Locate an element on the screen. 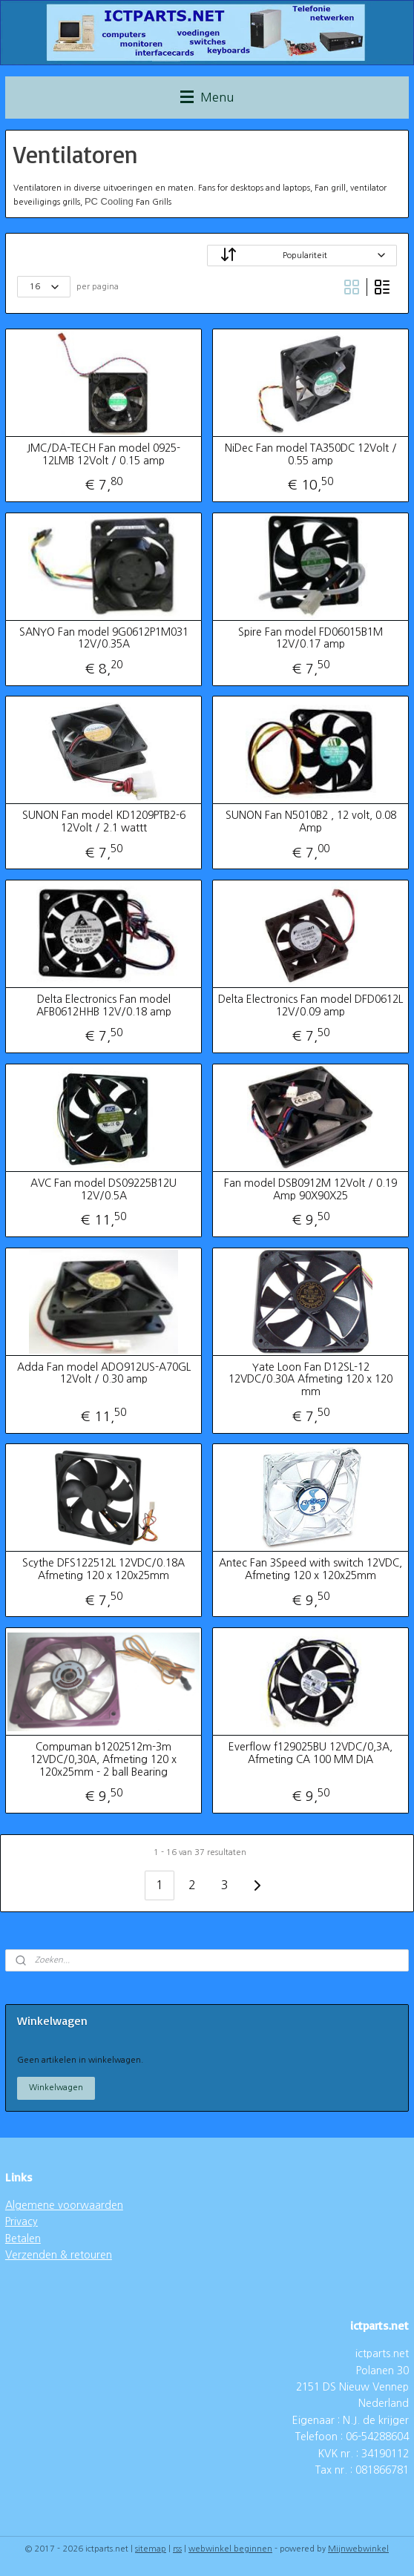 This screenshot has height=2576, width=414. Scythe DFS122512L 12VDC/0.18A Afmeting 120 x 120x25mm is located at coordinates (103, 1569).